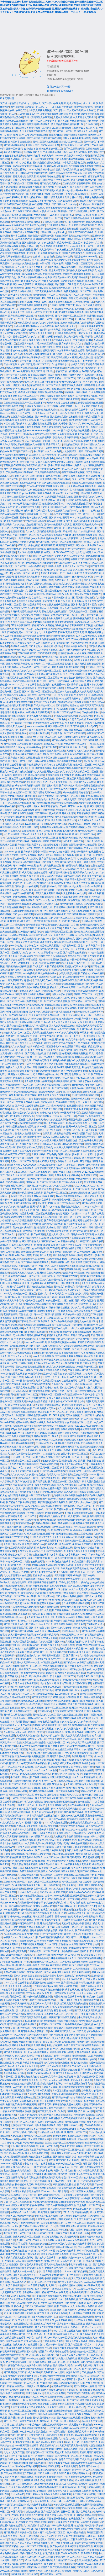 Image resolution: width=105 pixels, height=2576 pixels. Describe the element at coordinates (39, 1913) in the screenshot. I see `亚洲毛片在线视频` at that location.